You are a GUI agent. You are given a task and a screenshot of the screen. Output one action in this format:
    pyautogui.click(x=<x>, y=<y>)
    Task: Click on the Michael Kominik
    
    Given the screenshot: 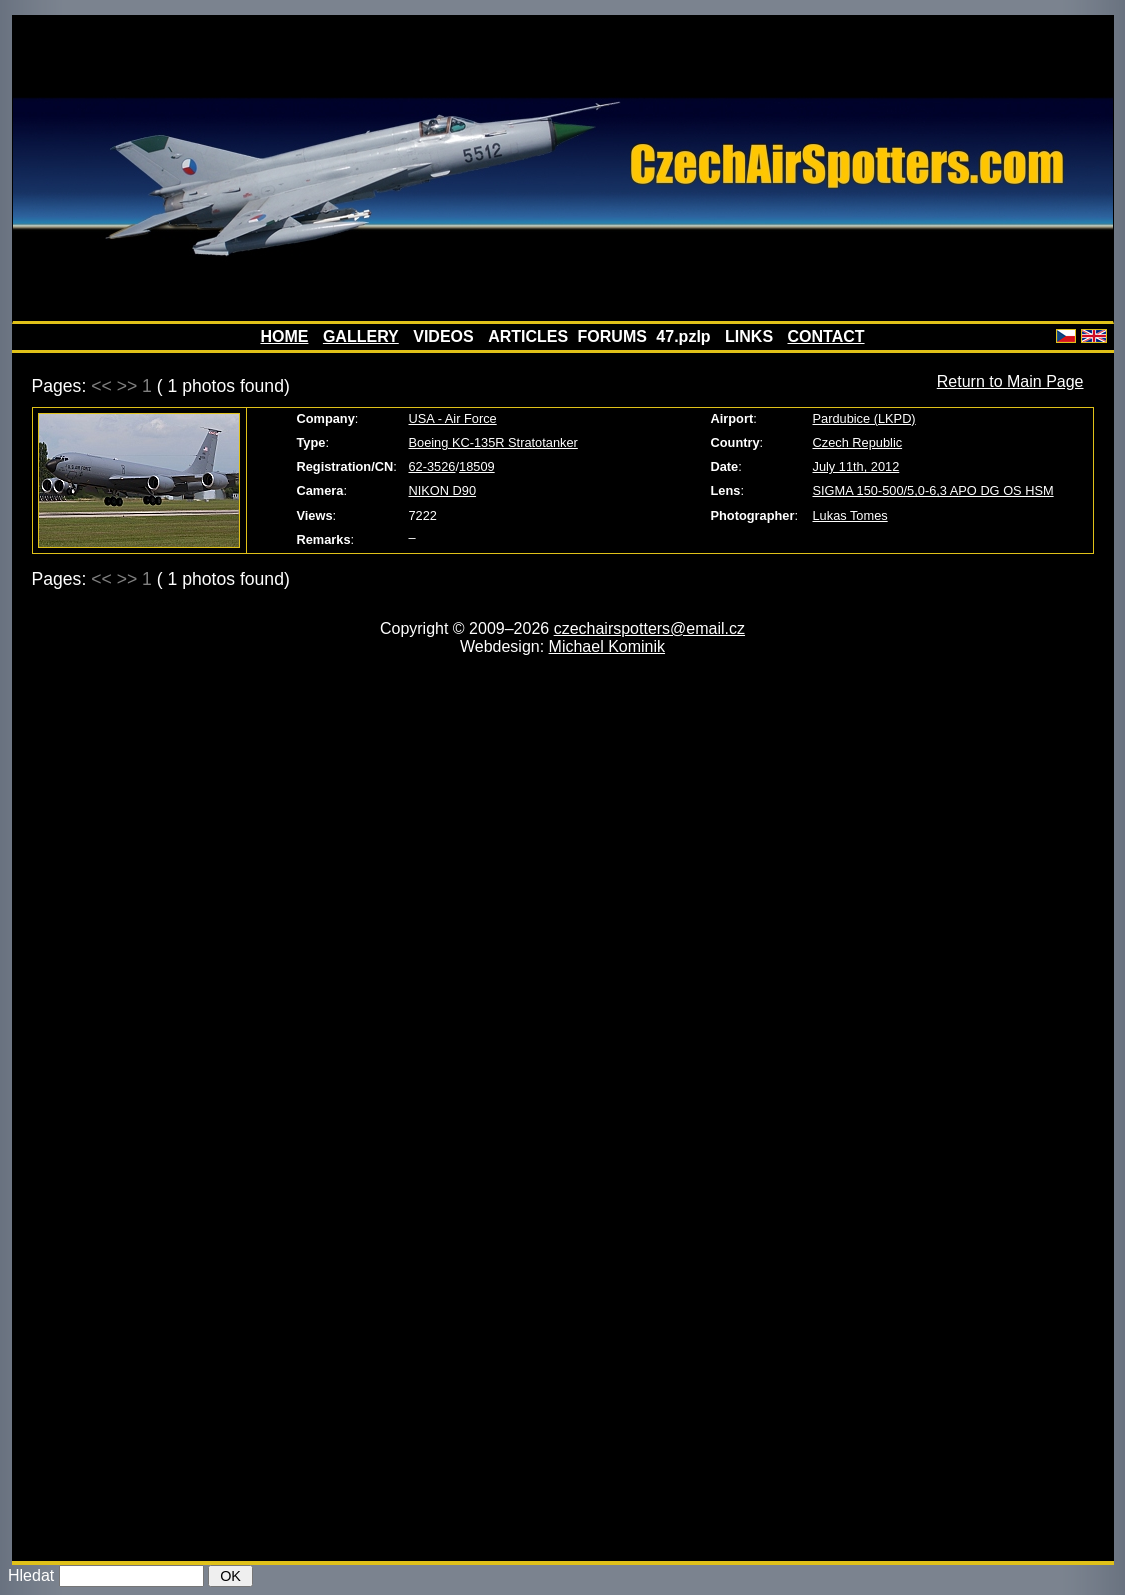 What is the action you would take?
    pyautogui.click(x=607, y=646)
    